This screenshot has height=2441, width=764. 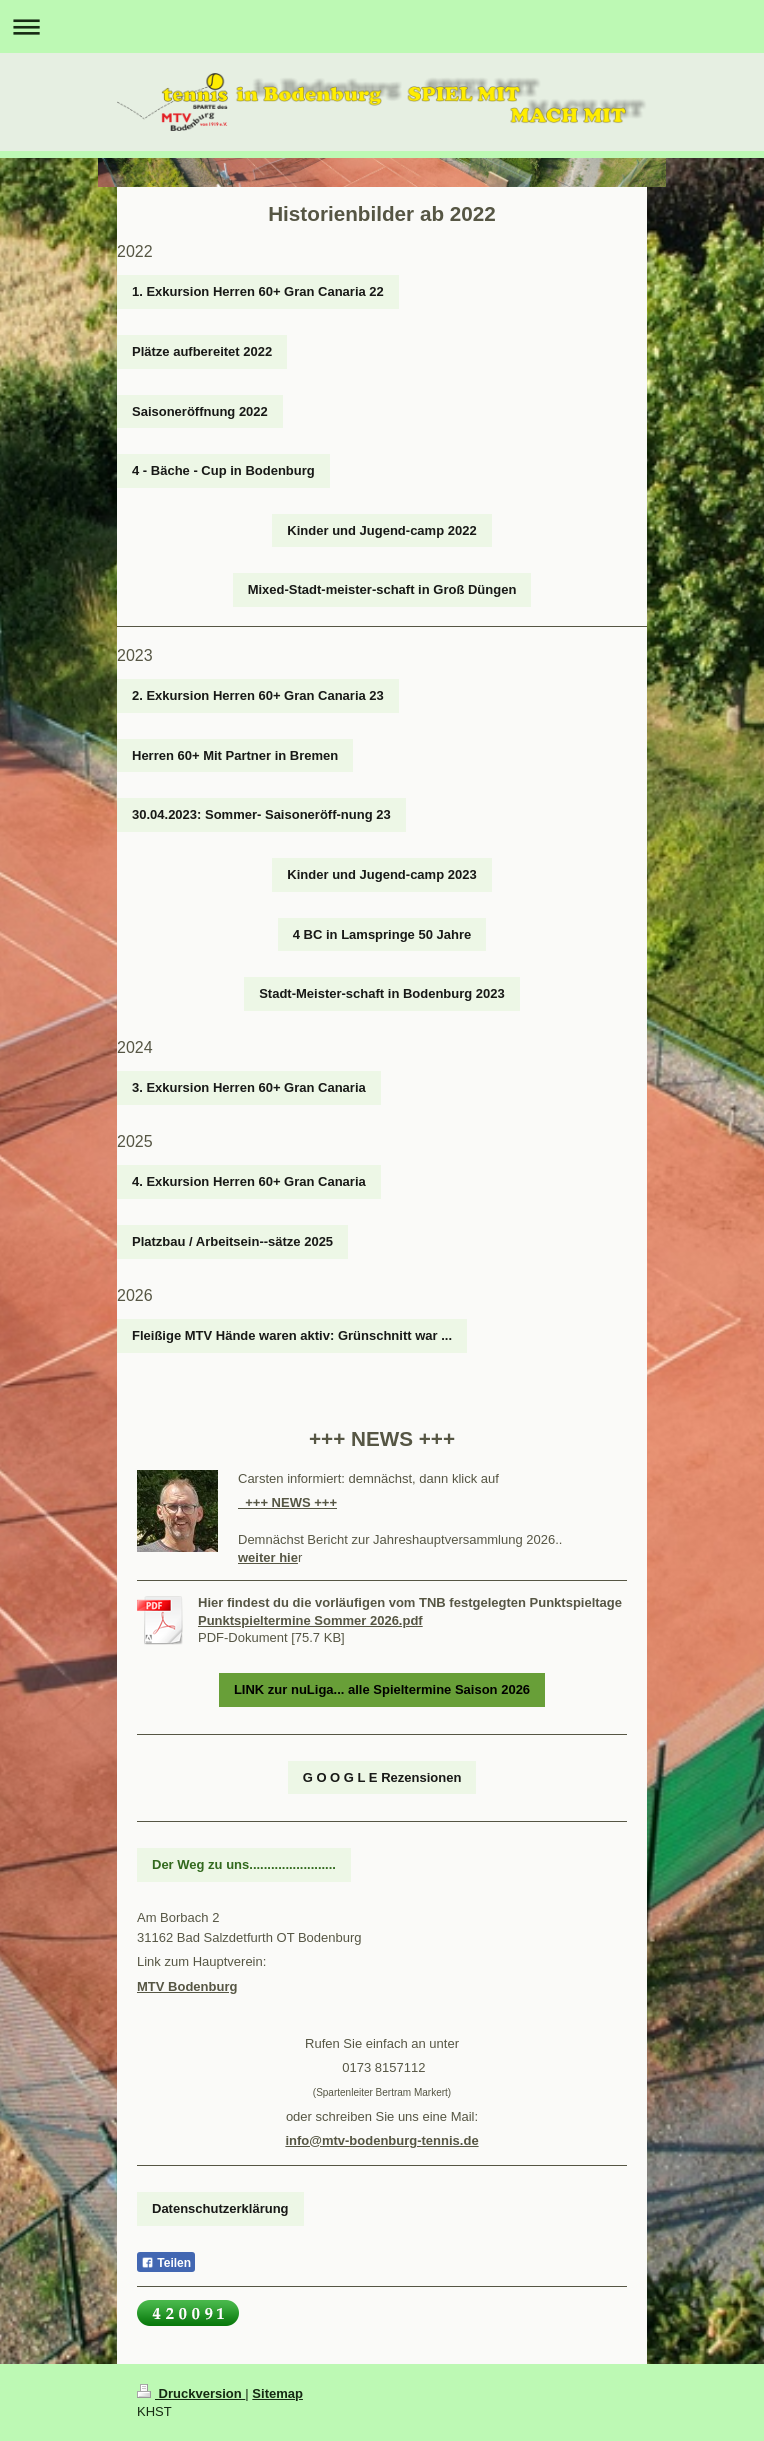 I want to click on Kinder und Jugend-camp 2023, so click(x=381, y=874).